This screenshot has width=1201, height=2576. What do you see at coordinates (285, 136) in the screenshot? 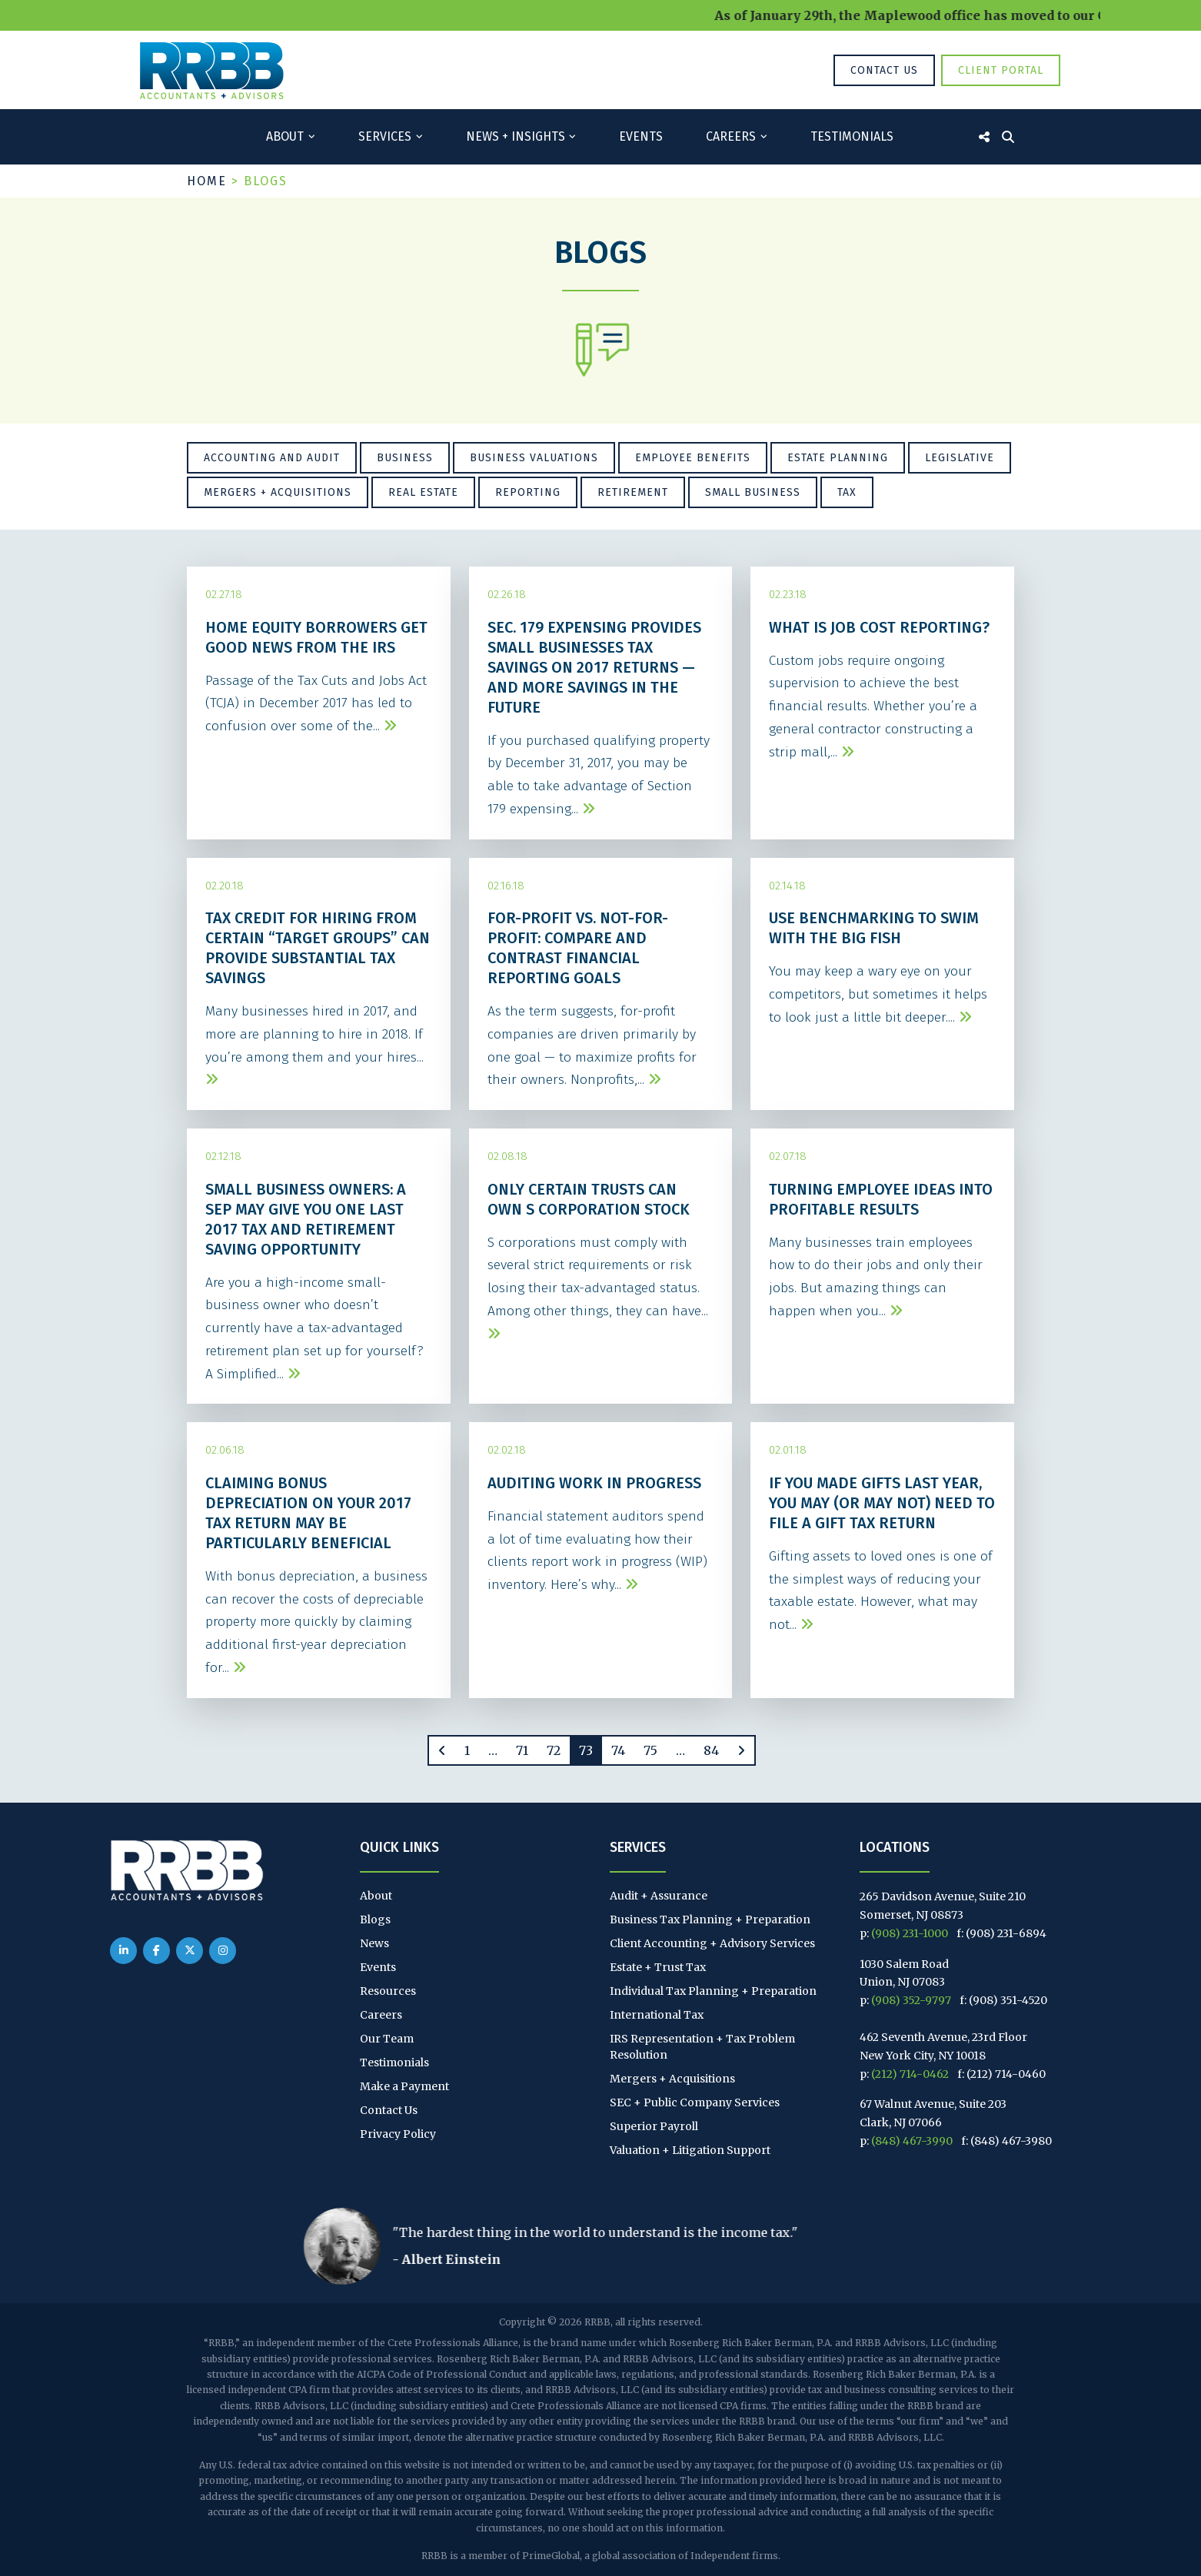
I see `About` at bounding box center [285, 136].